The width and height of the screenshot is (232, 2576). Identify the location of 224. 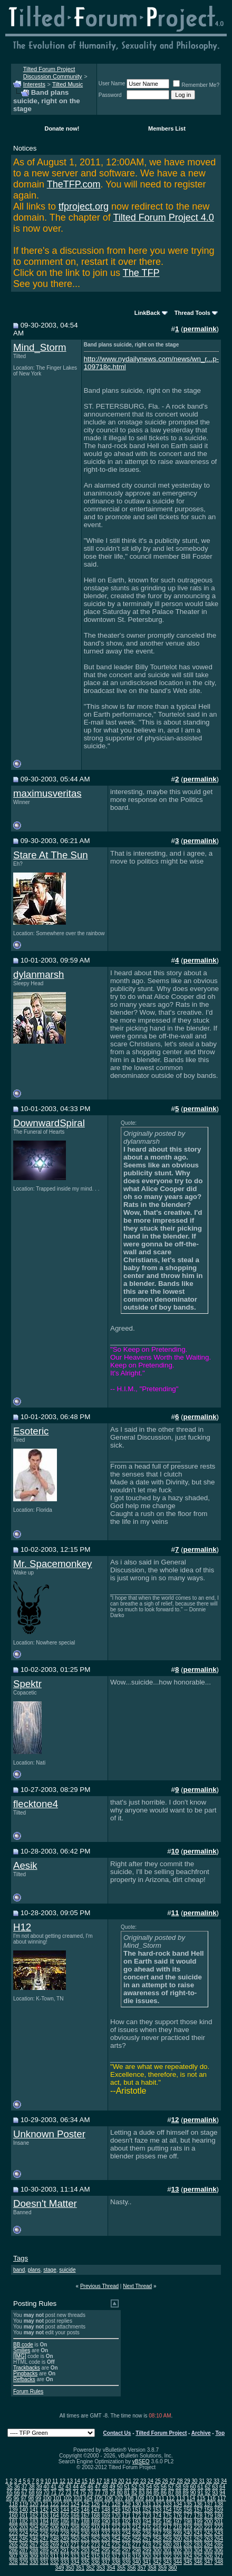
(23, 2533).